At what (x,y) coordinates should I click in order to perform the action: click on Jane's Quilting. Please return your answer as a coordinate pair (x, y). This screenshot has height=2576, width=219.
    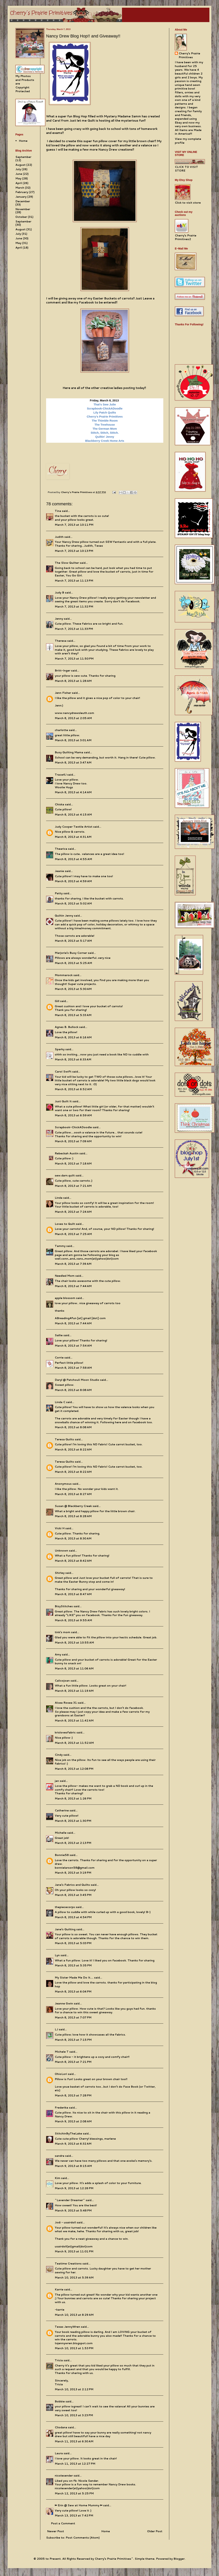
    Looking at the image, I should click on (65, 1929).